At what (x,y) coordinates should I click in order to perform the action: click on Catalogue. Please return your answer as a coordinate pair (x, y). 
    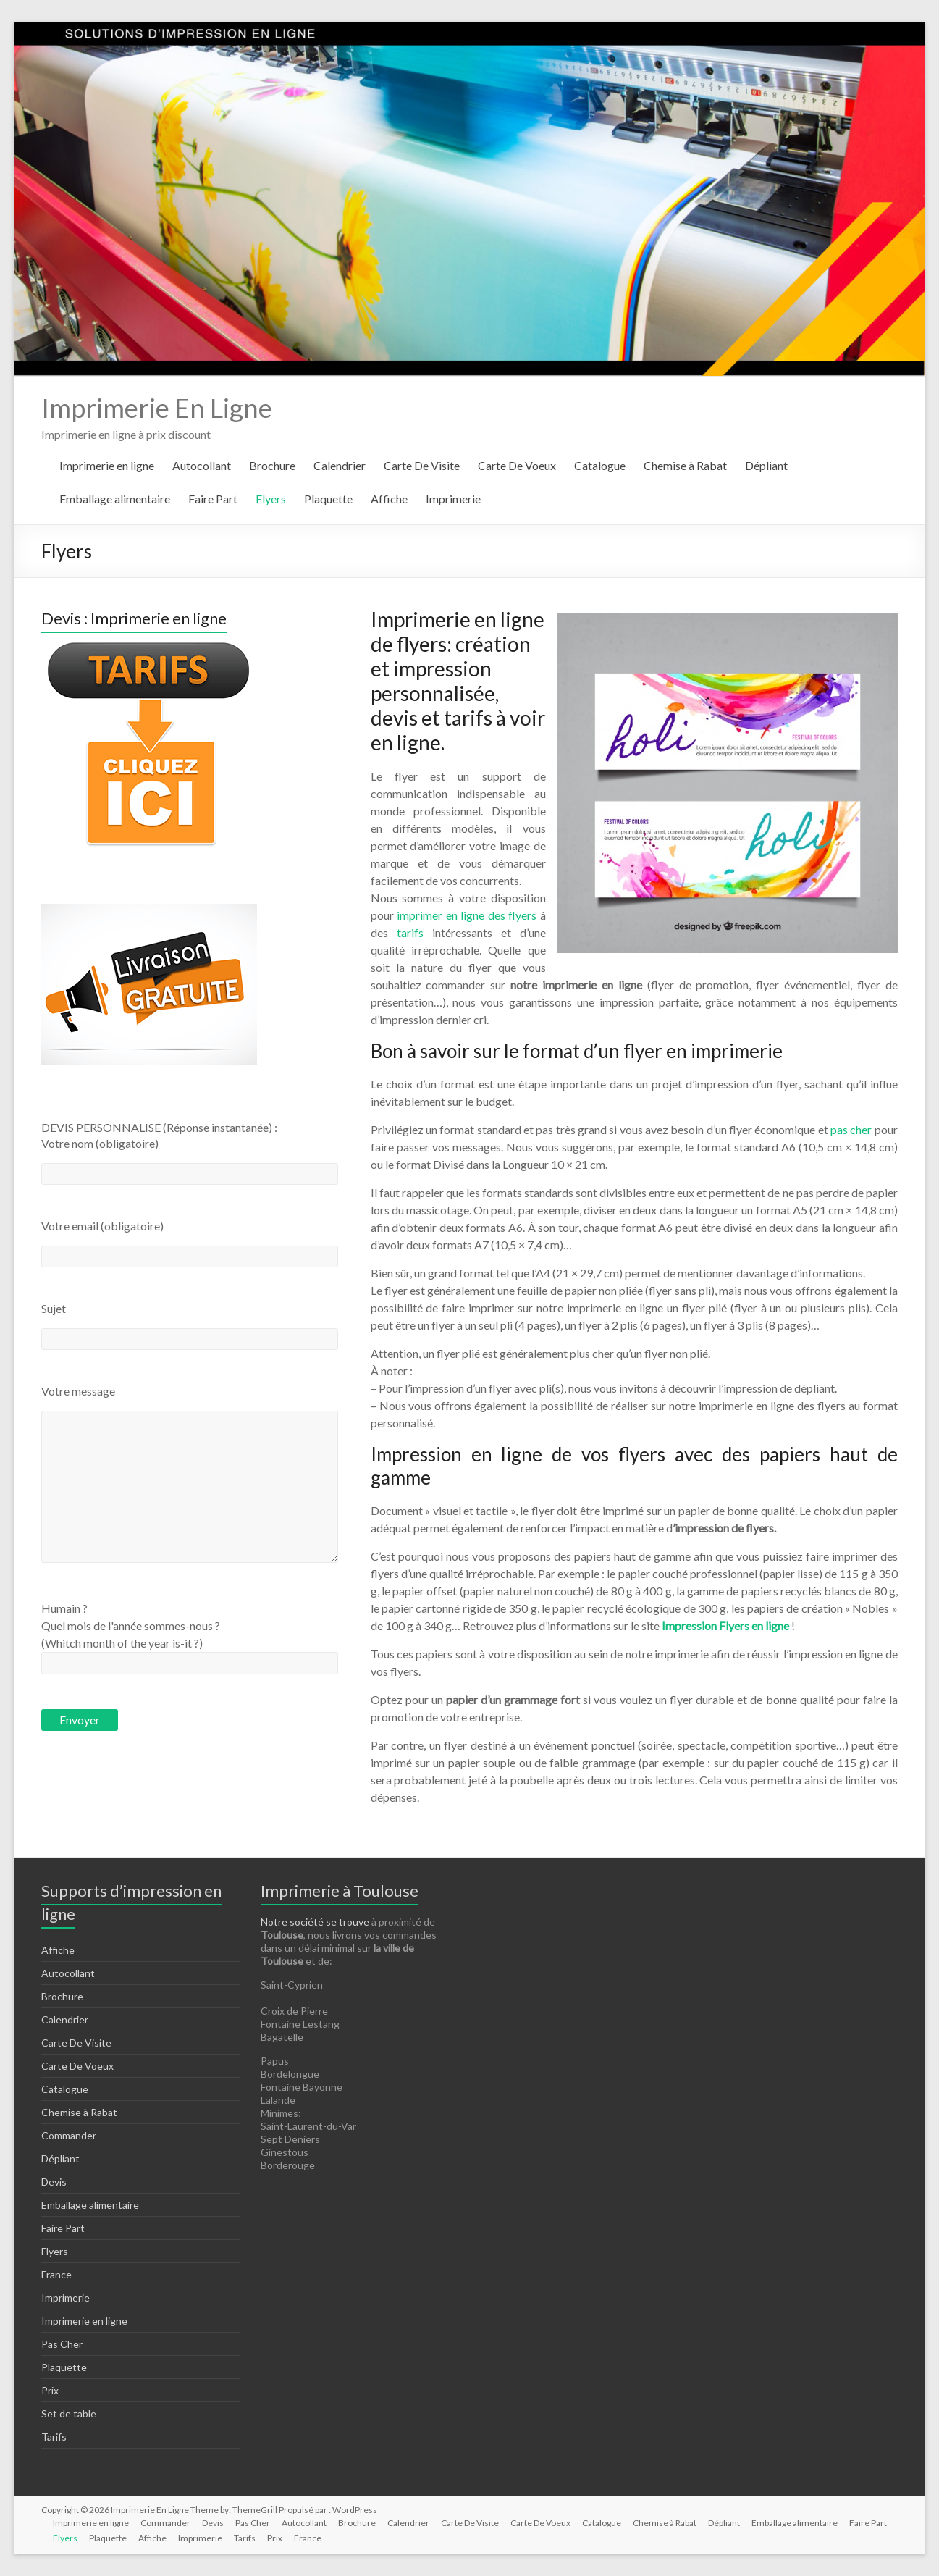
    Looking at the image, I should click on (600, 465).